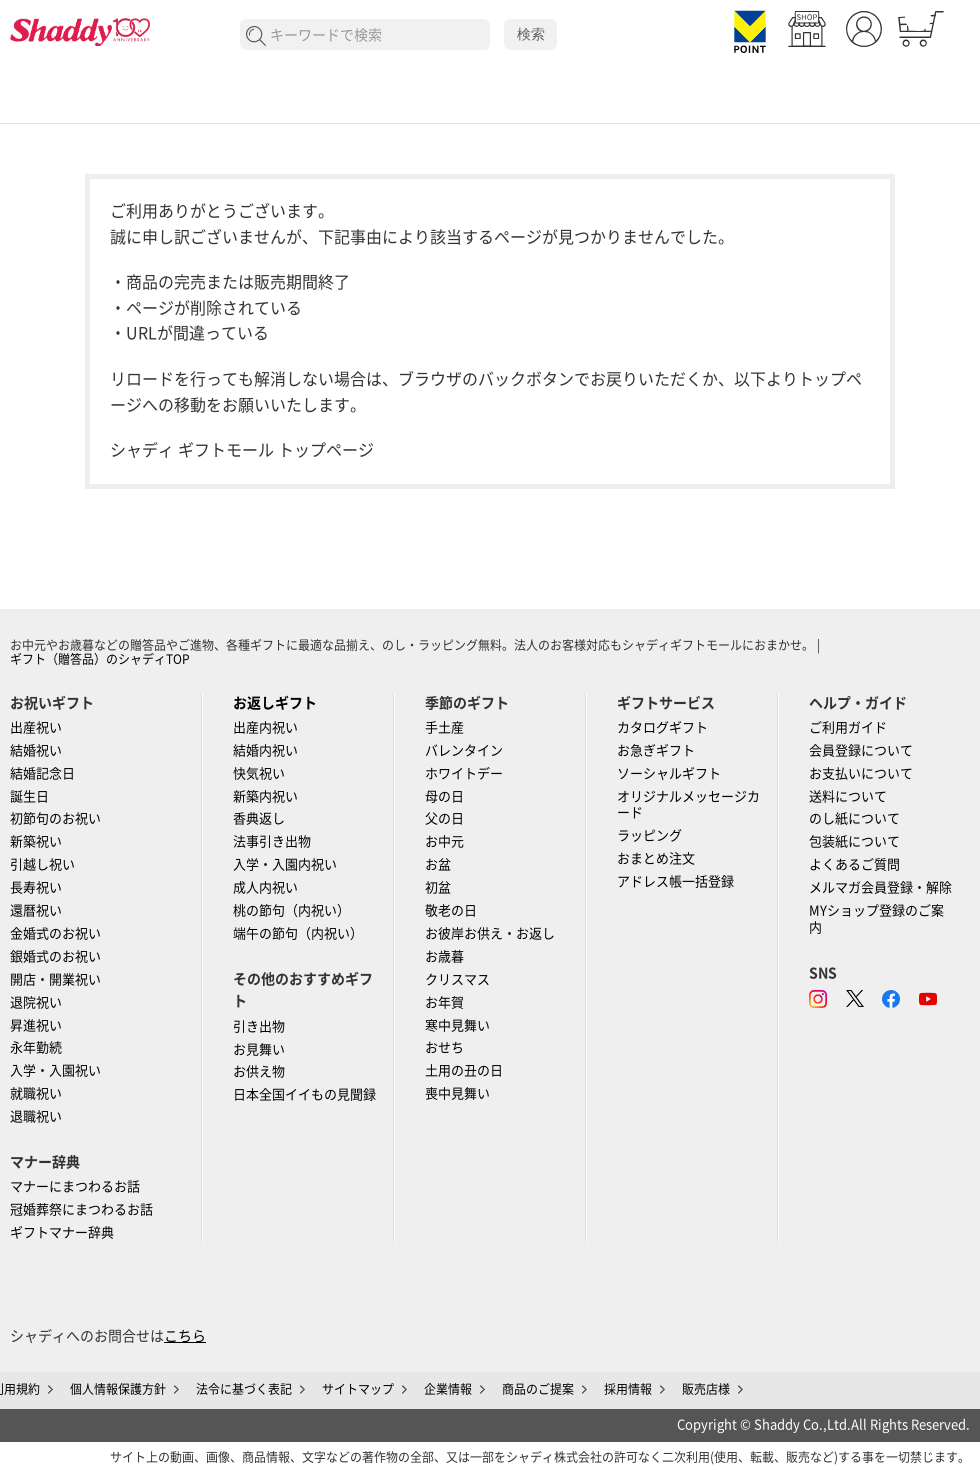  What do you see at coordinates (242, 450) in the screenshot?
I see `シャディ ギフトモール トップページ` at bounding box center [242, 450].